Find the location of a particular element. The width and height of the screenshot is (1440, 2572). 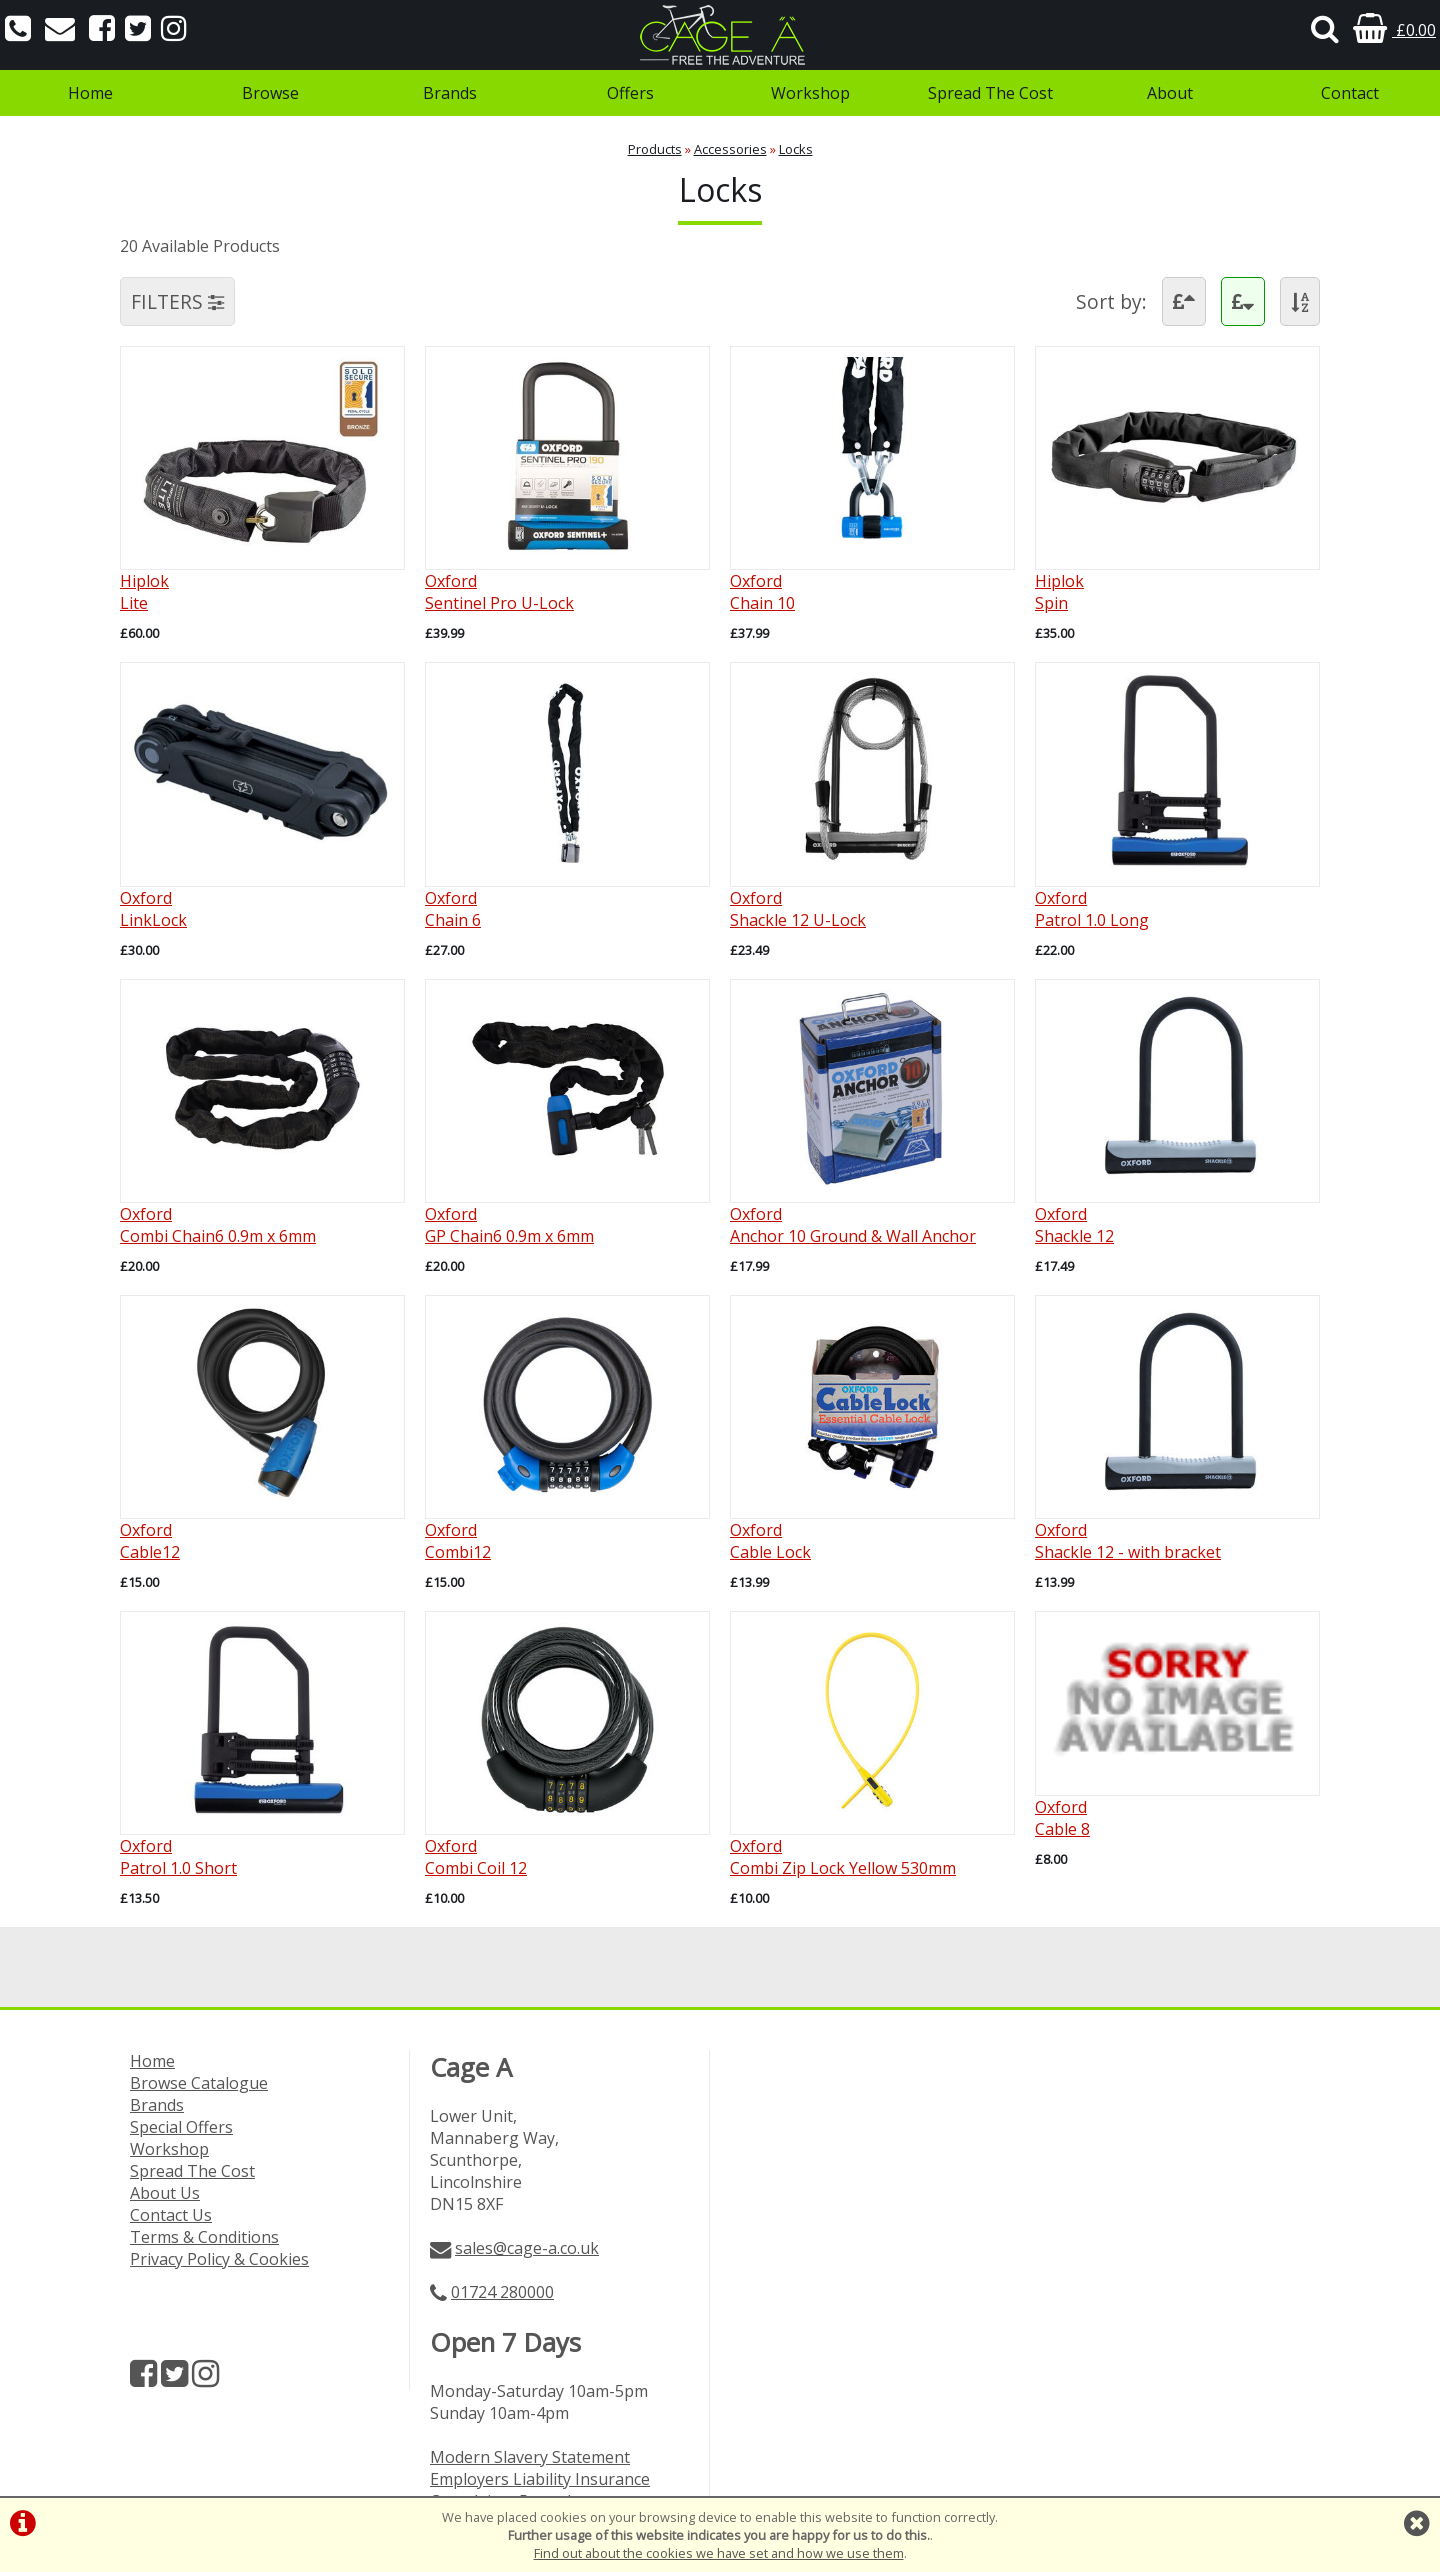

OxfordSentinel Pro U-Lock is located at coordinates (499, 592).